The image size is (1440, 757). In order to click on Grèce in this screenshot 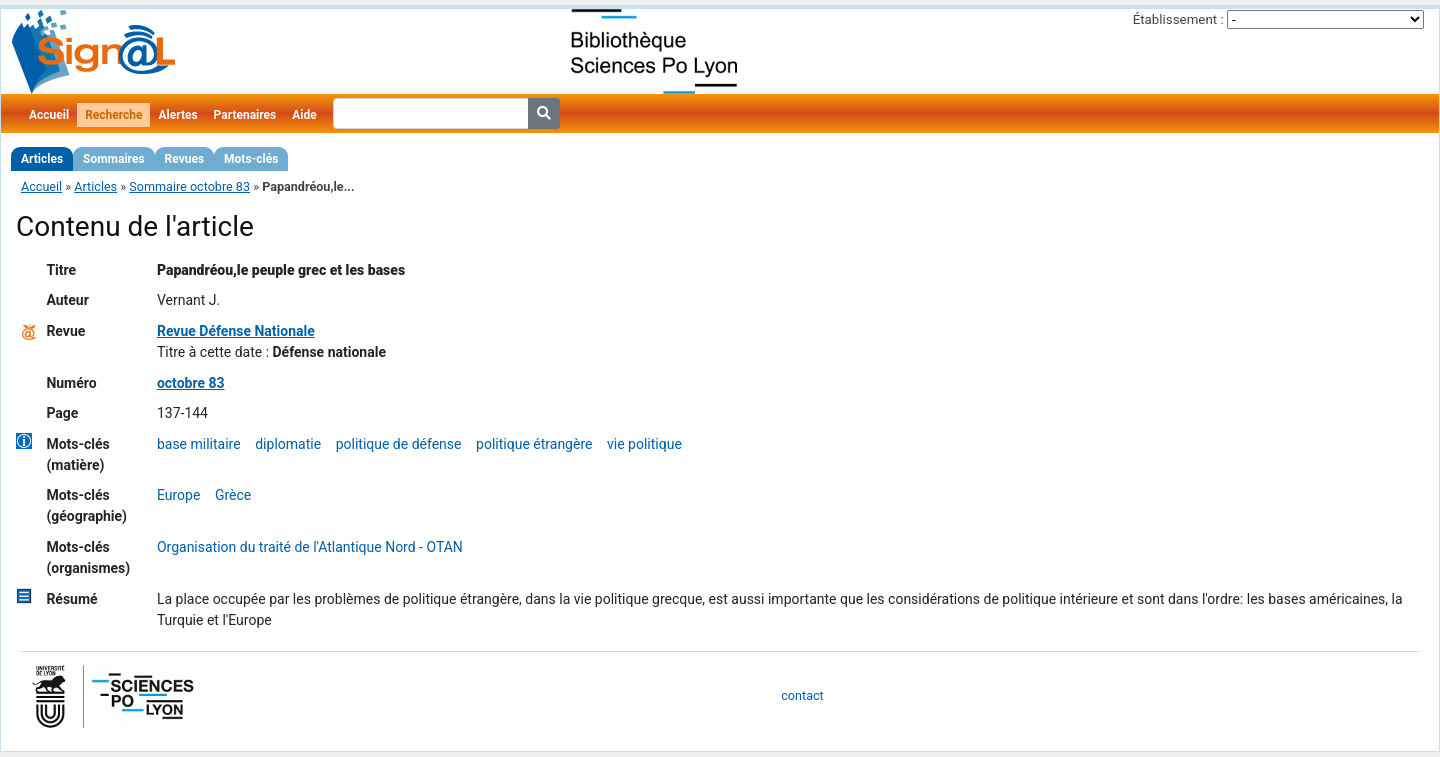, I will do `click(233, 495)`.